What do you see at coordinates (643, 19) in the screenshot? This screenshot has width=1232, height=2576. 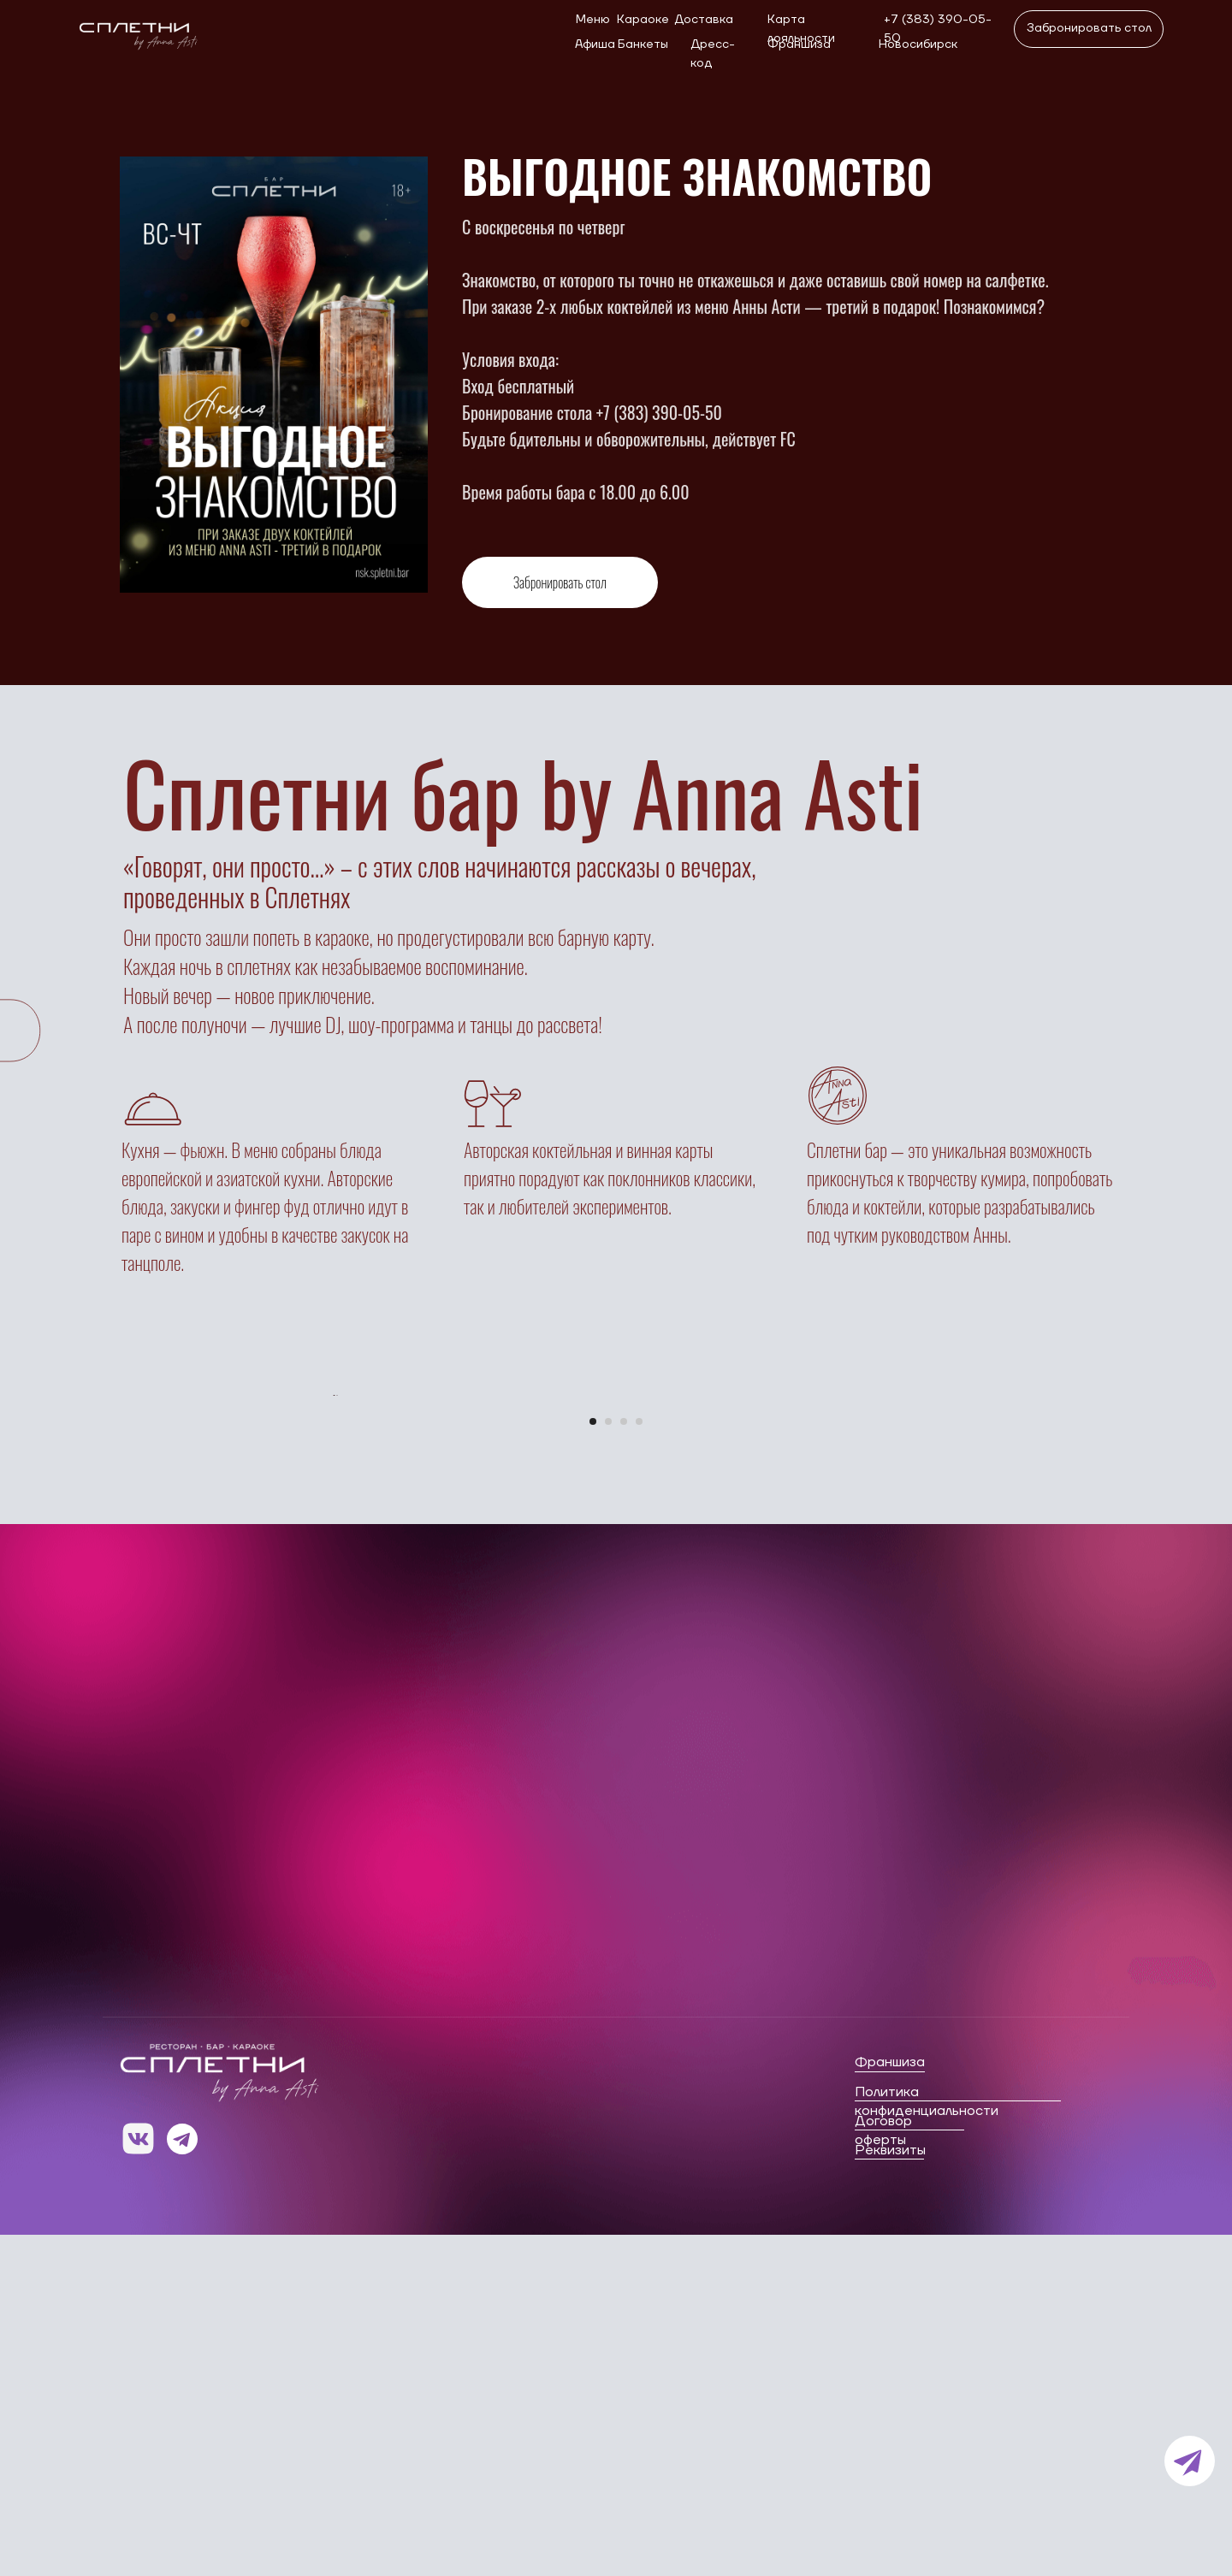 I see `Караоке` at bounding box center [643, 19].